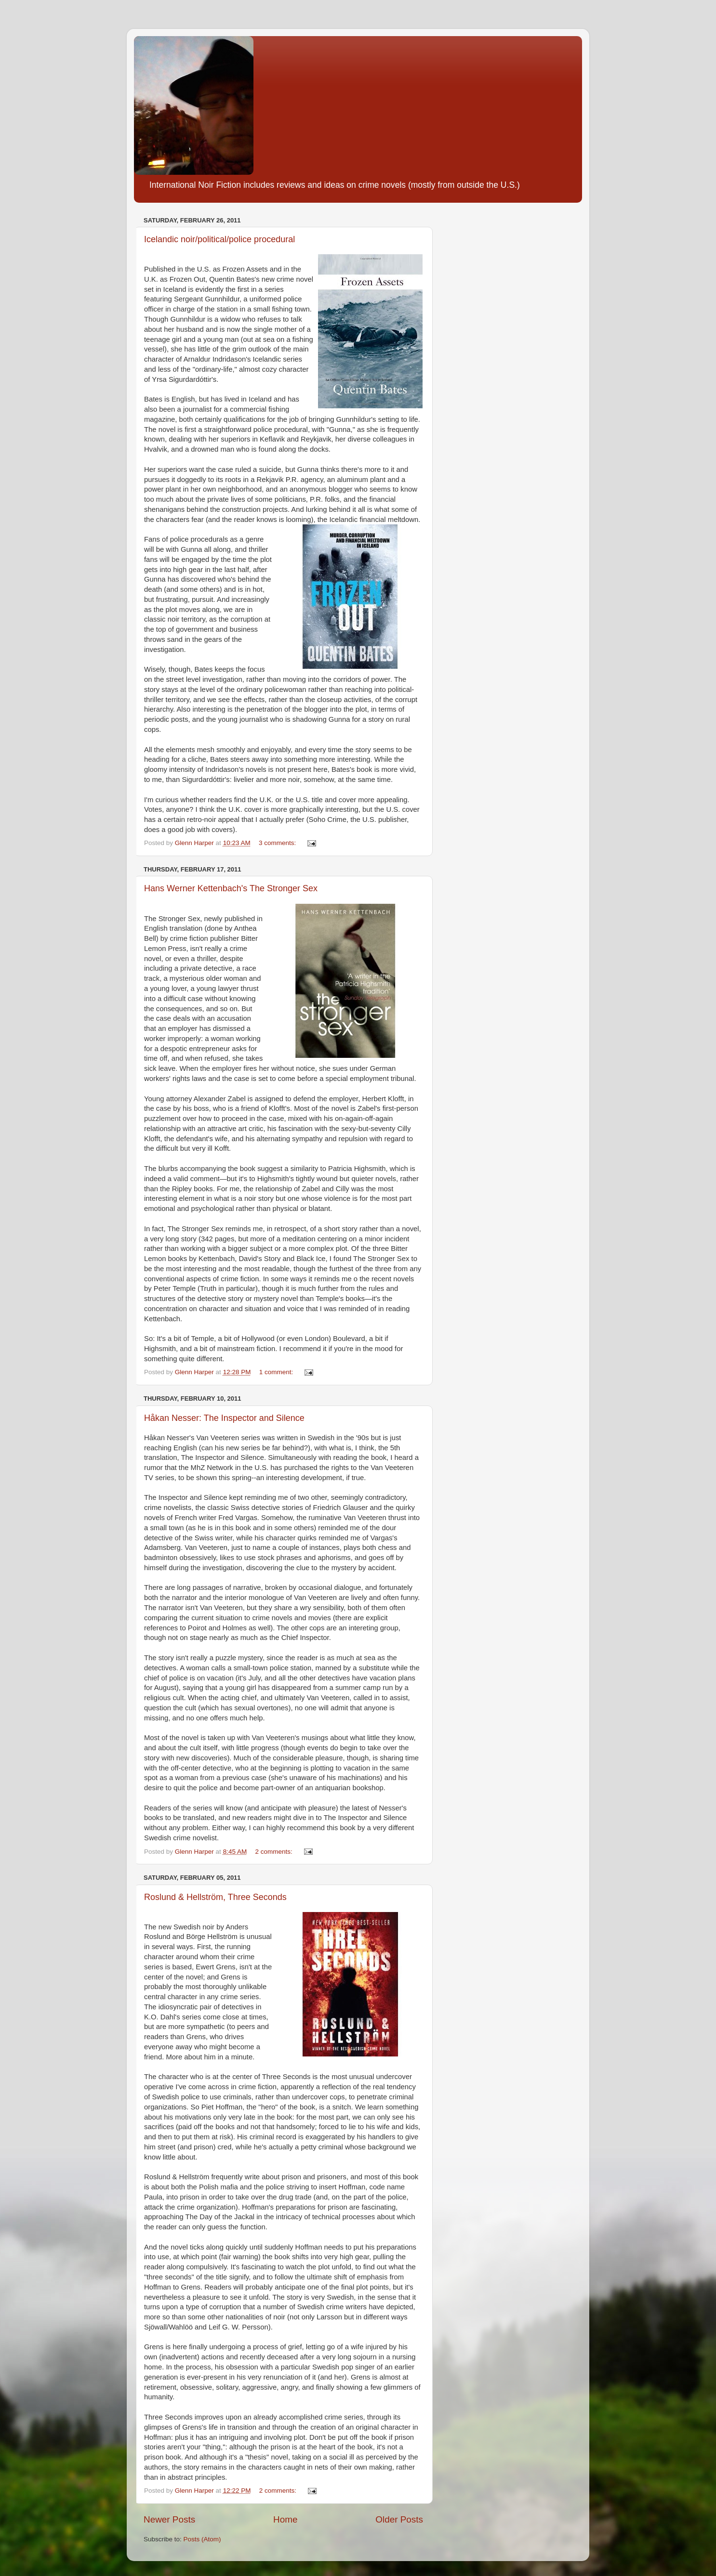  Describe the element at coordinates (215, 1897) in the screenshot. I see `Roslund & Hellström, Three Seconds` at that location.